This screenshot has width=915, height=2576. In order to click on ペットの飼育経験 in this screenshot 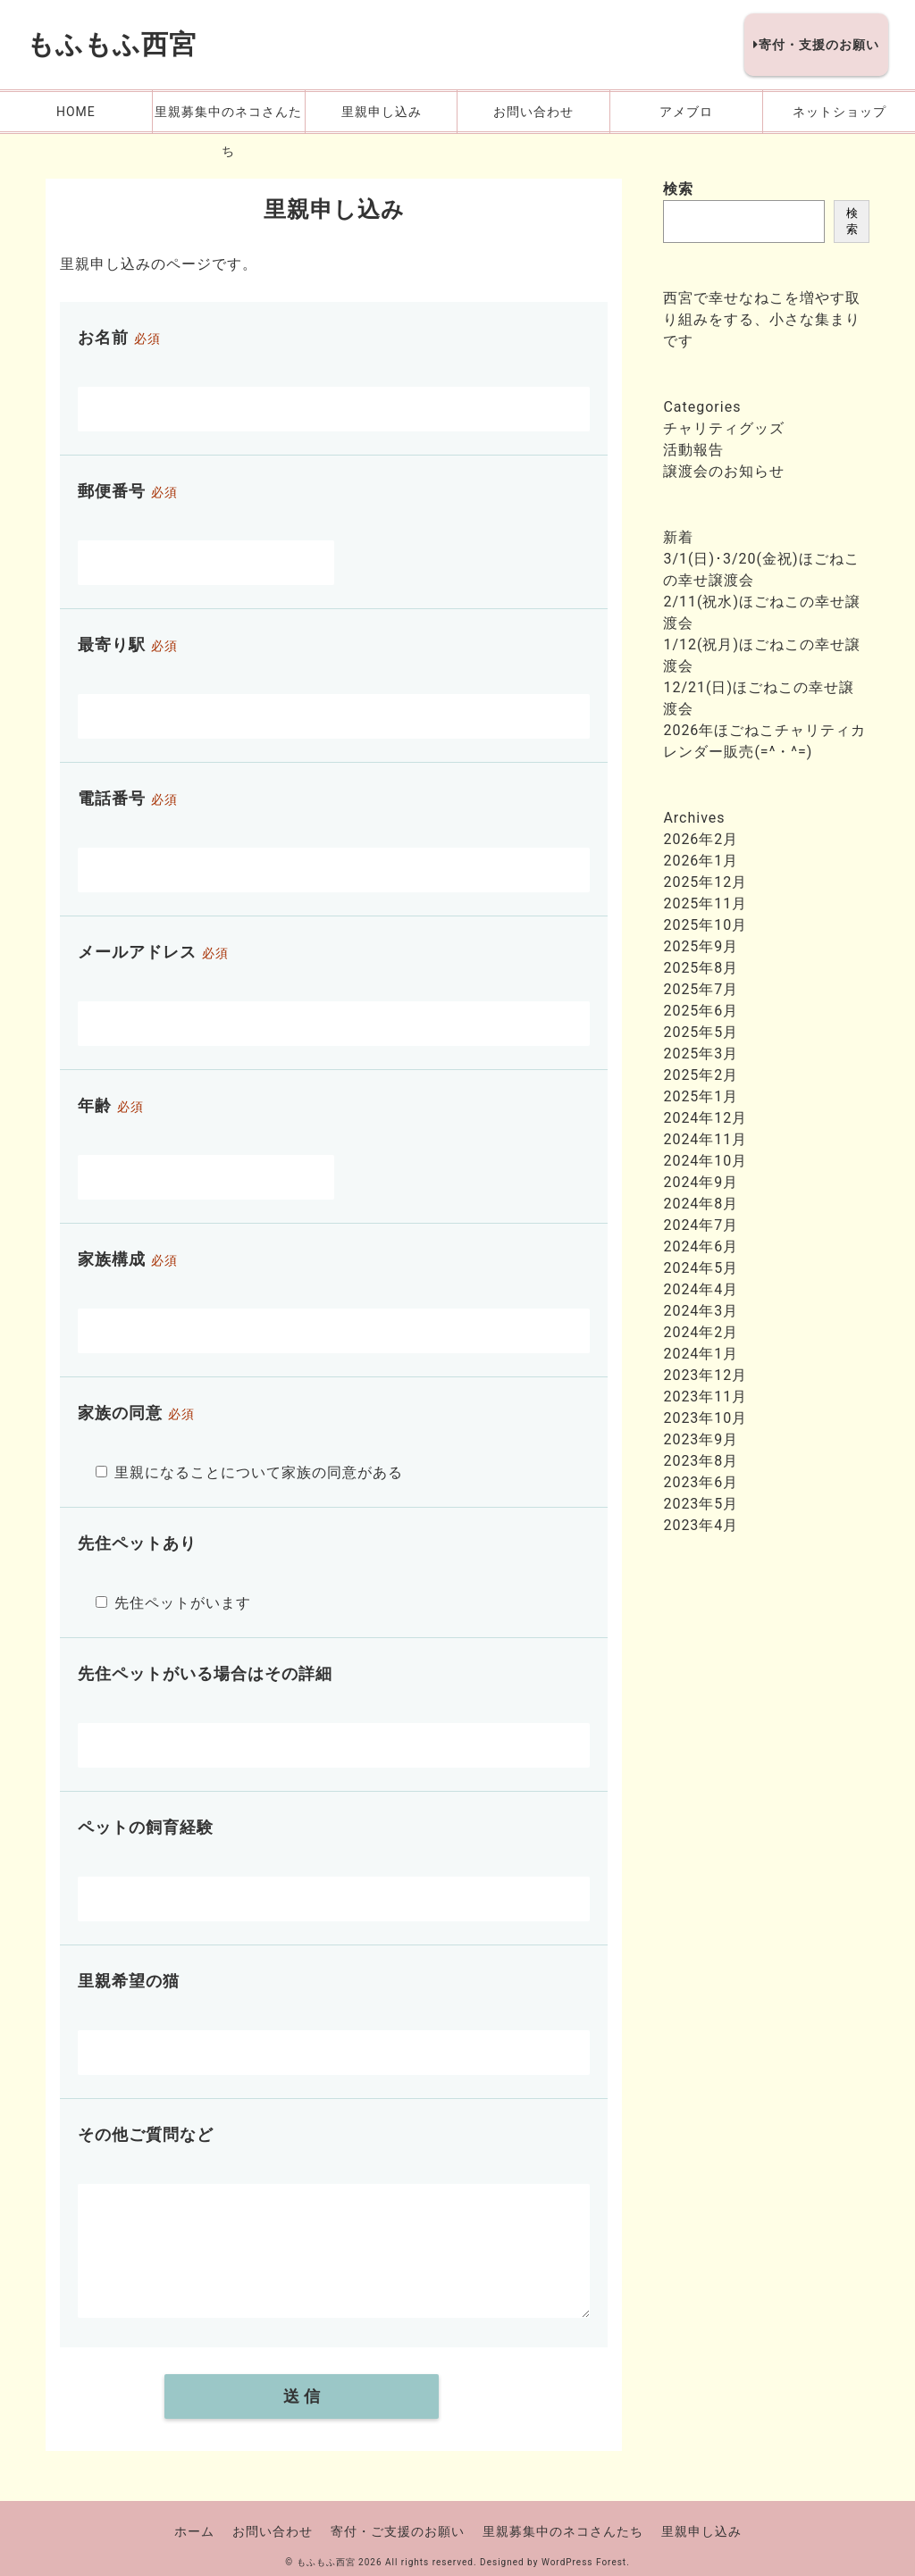, I will do `click(146, 1827)`.